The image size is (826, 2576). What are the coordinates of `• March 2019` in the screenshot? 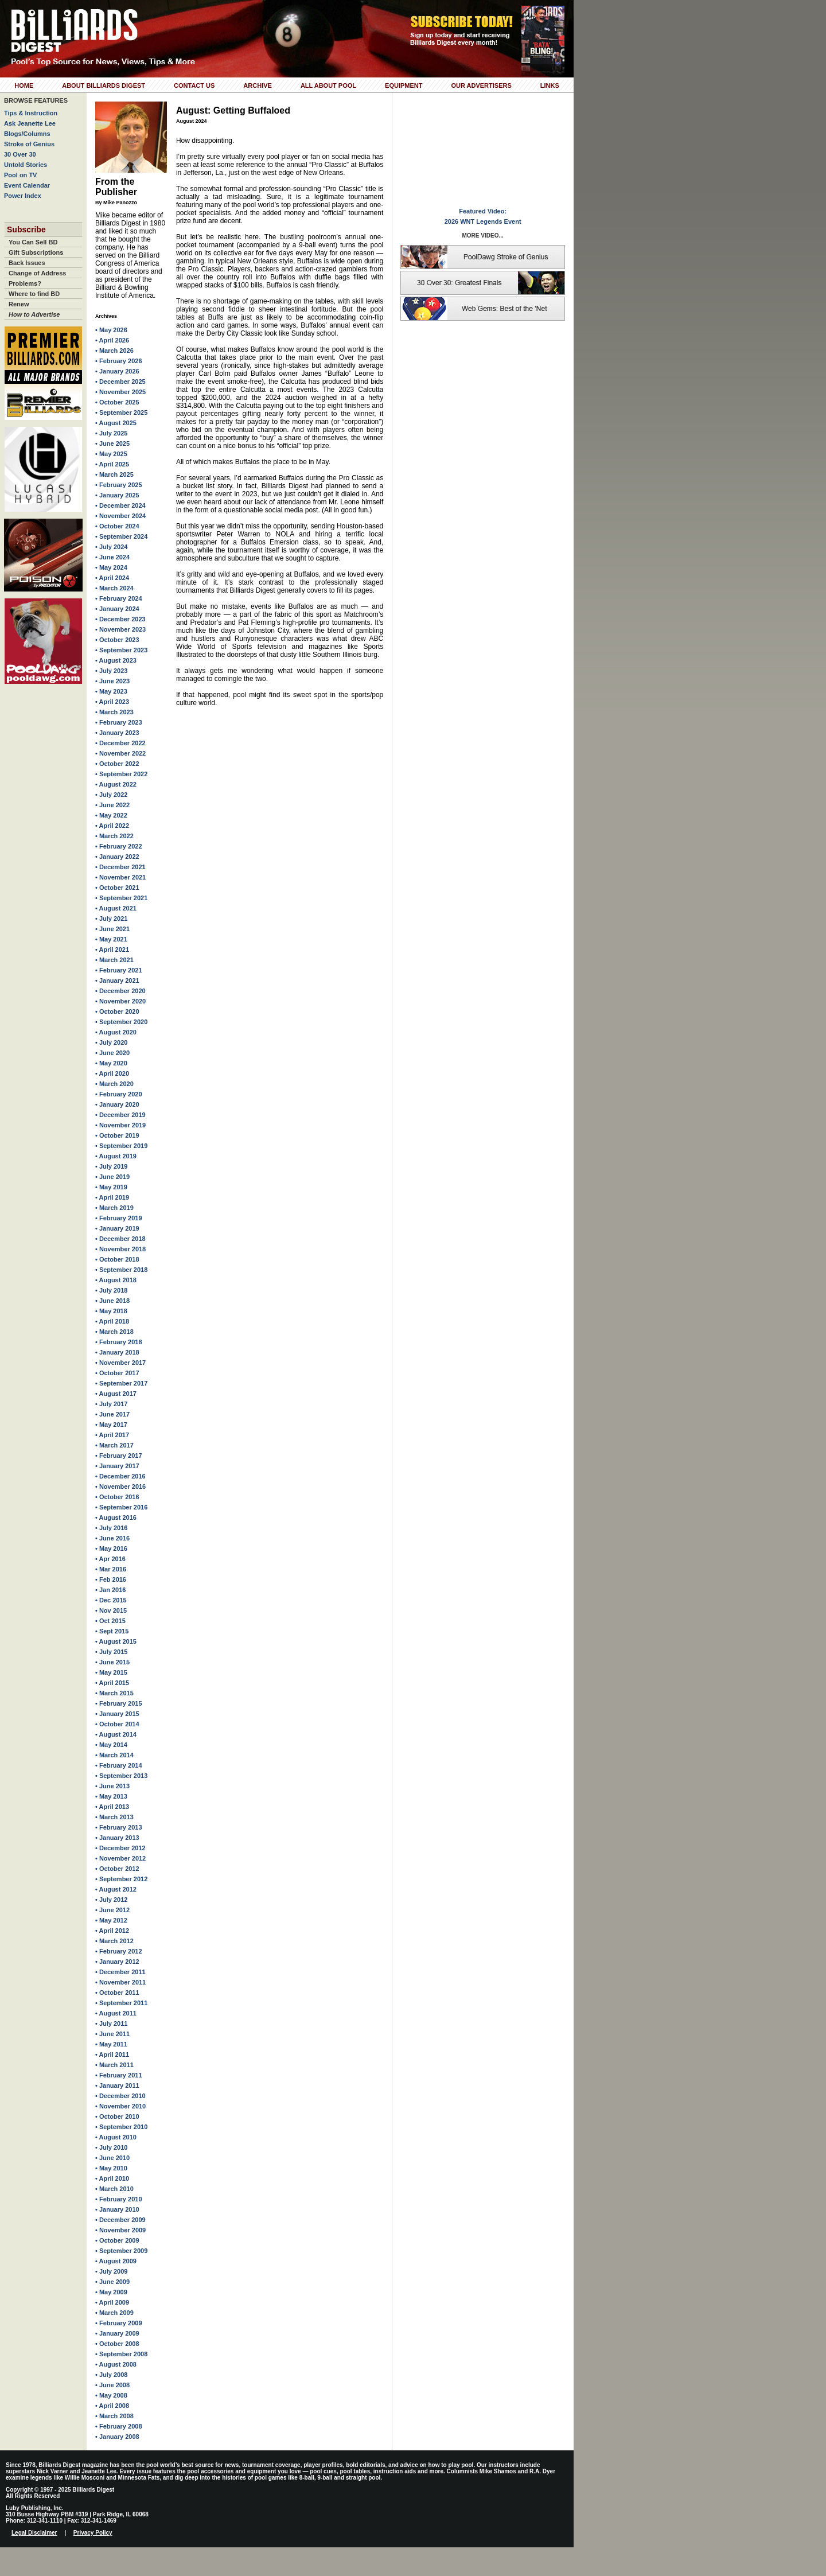 It's located at (114, 1207).